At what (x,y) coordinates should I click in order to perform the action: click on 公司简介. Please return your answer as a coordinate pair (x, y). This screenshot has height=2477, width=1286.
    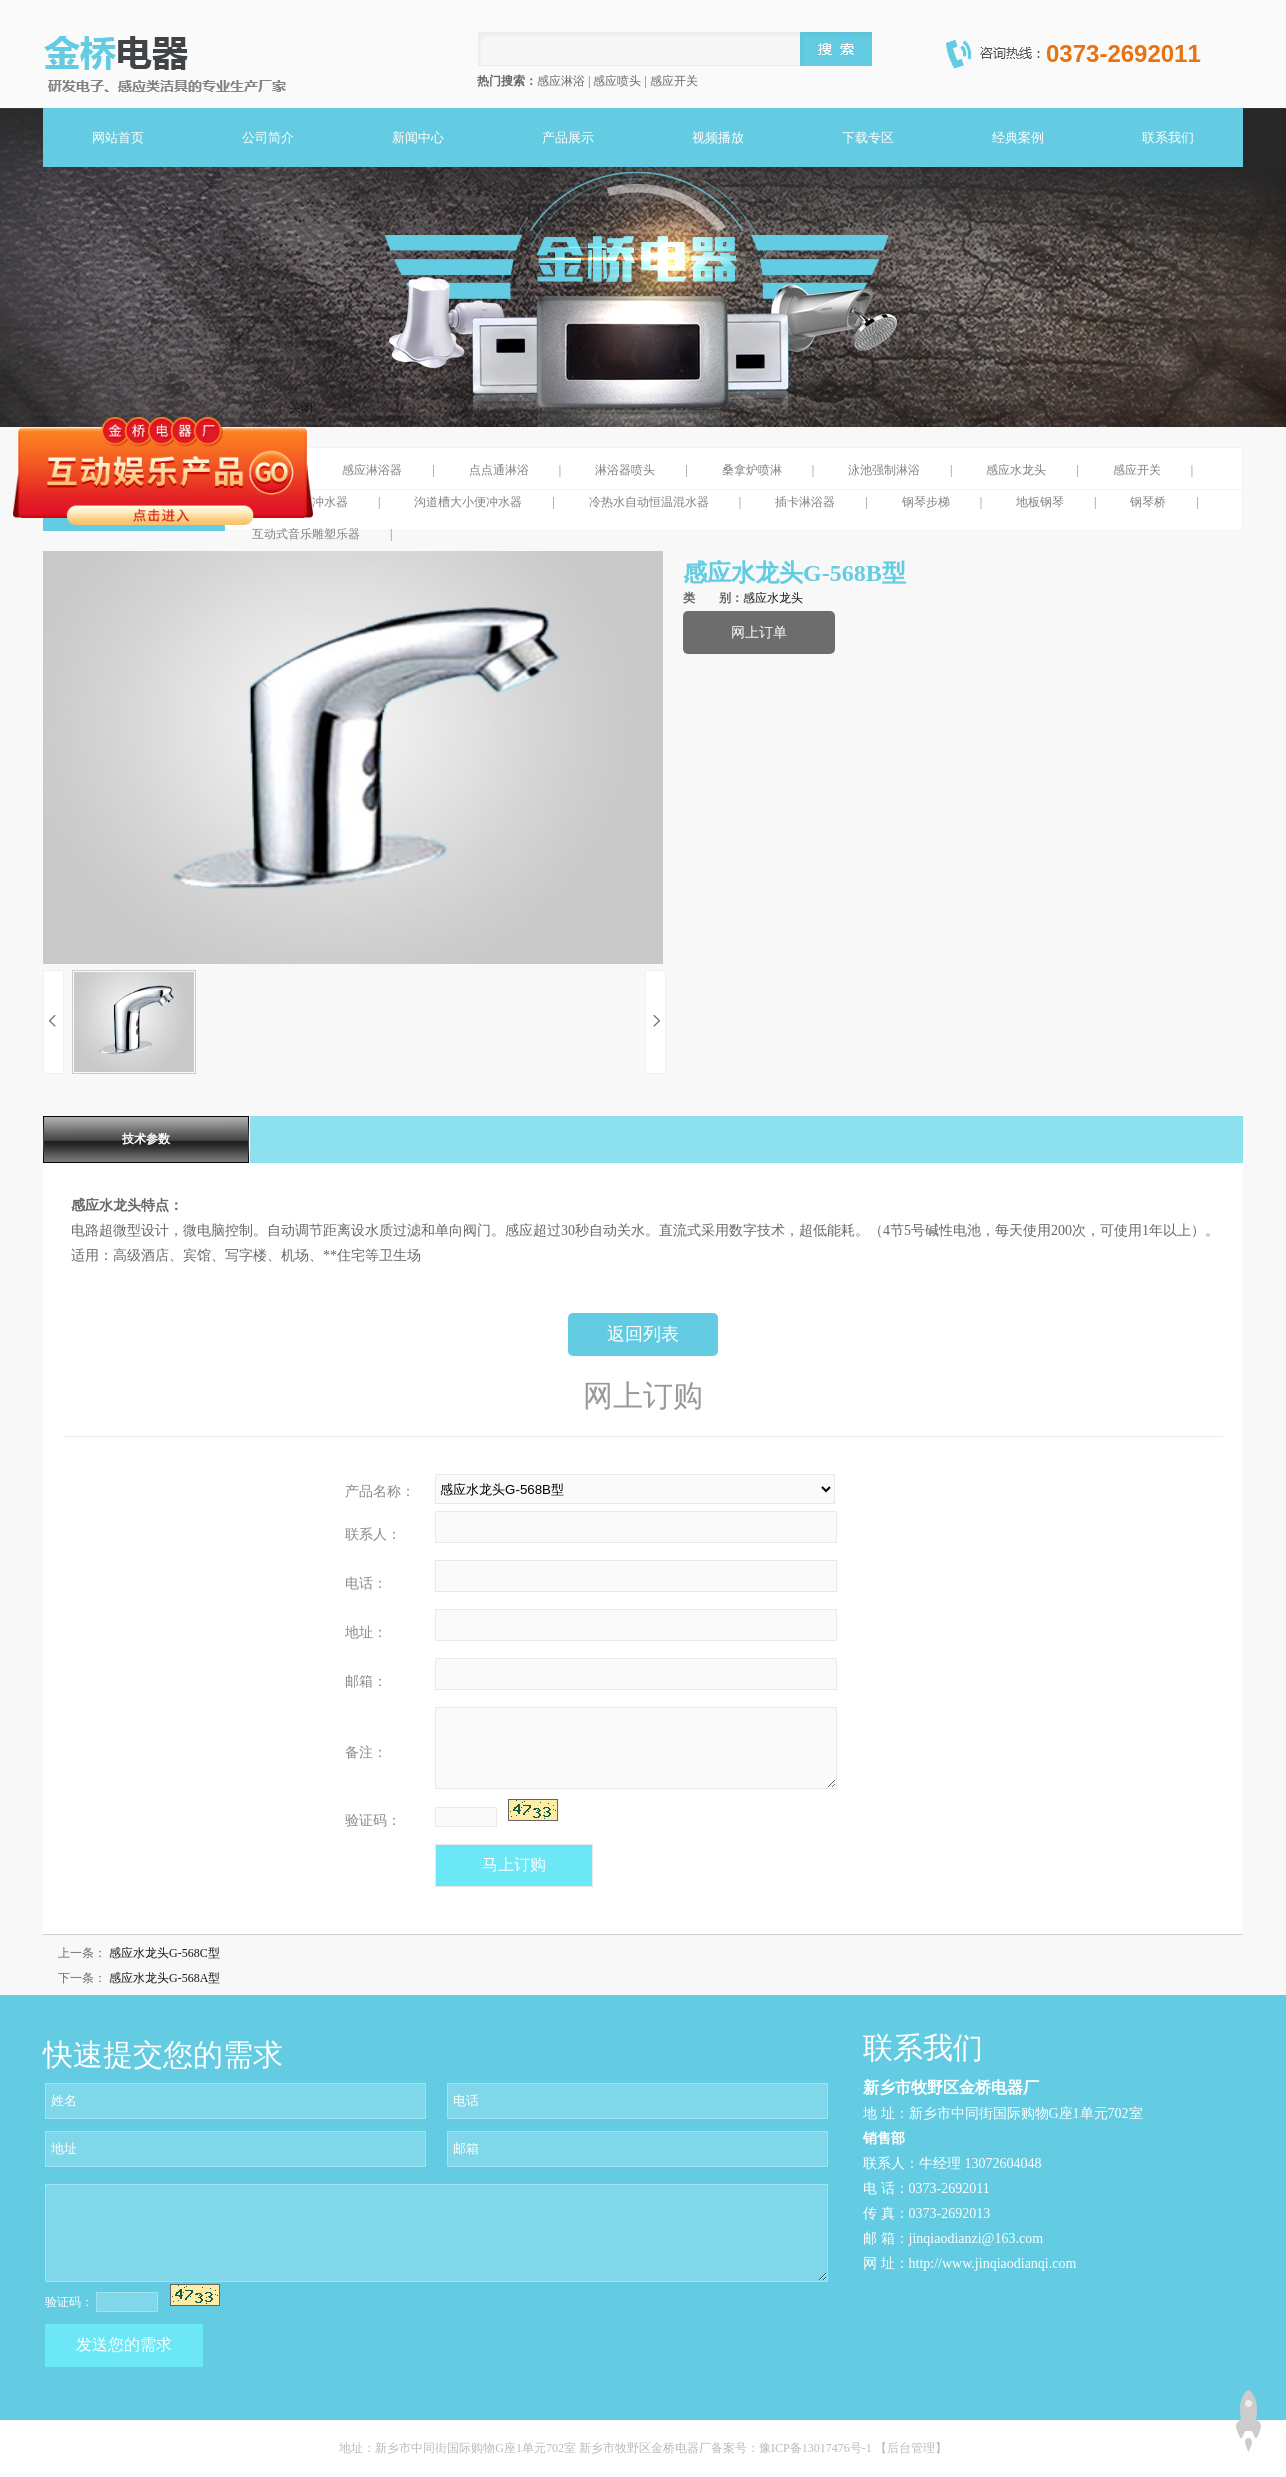
    Looking at the image, I should click on (268, 137).